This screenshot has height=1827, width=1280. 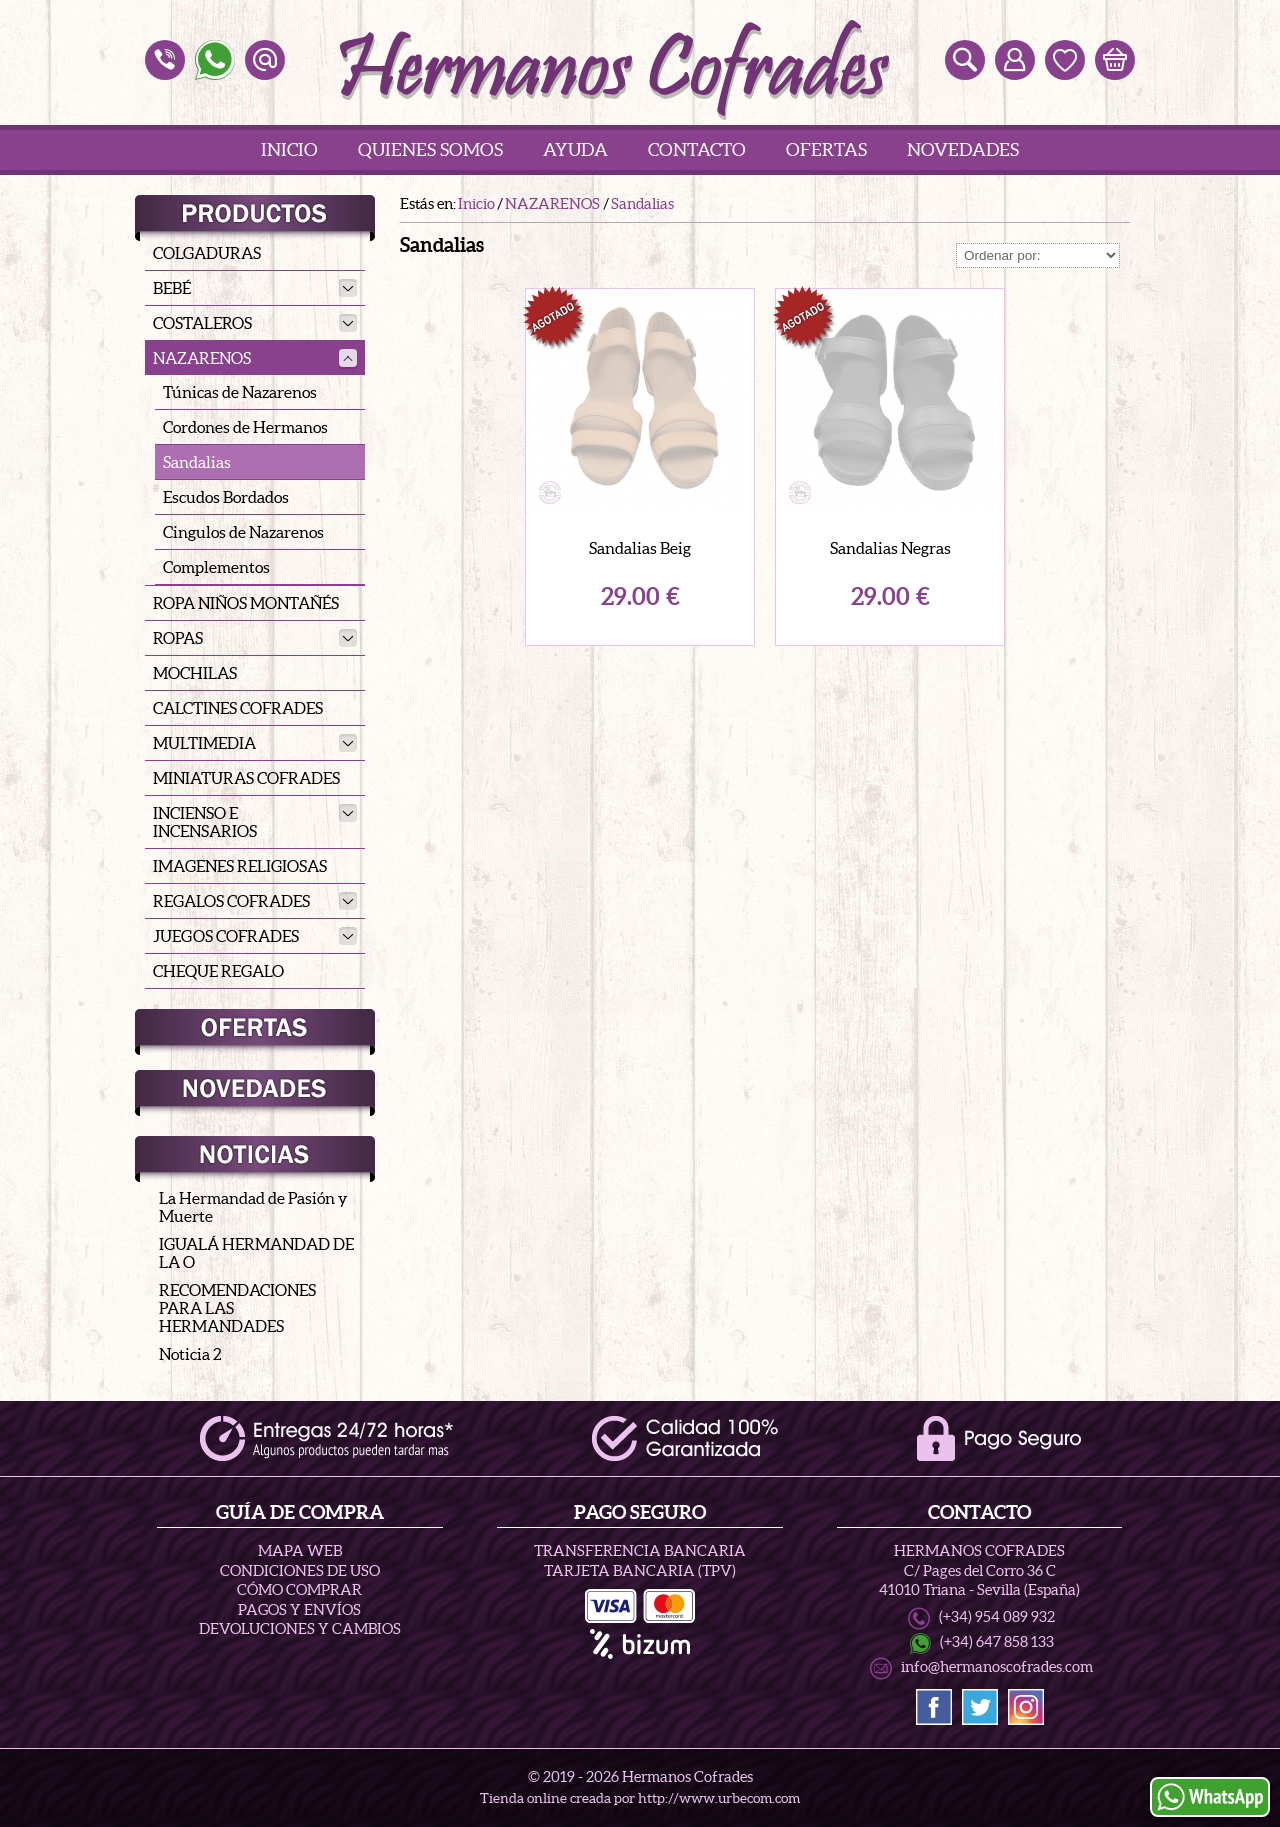 What do you see at coordinates (246, 603) in the screenshot?
I see `ROPA NIÑOS MONTAÑÉS` at bounding box center [246, 603].